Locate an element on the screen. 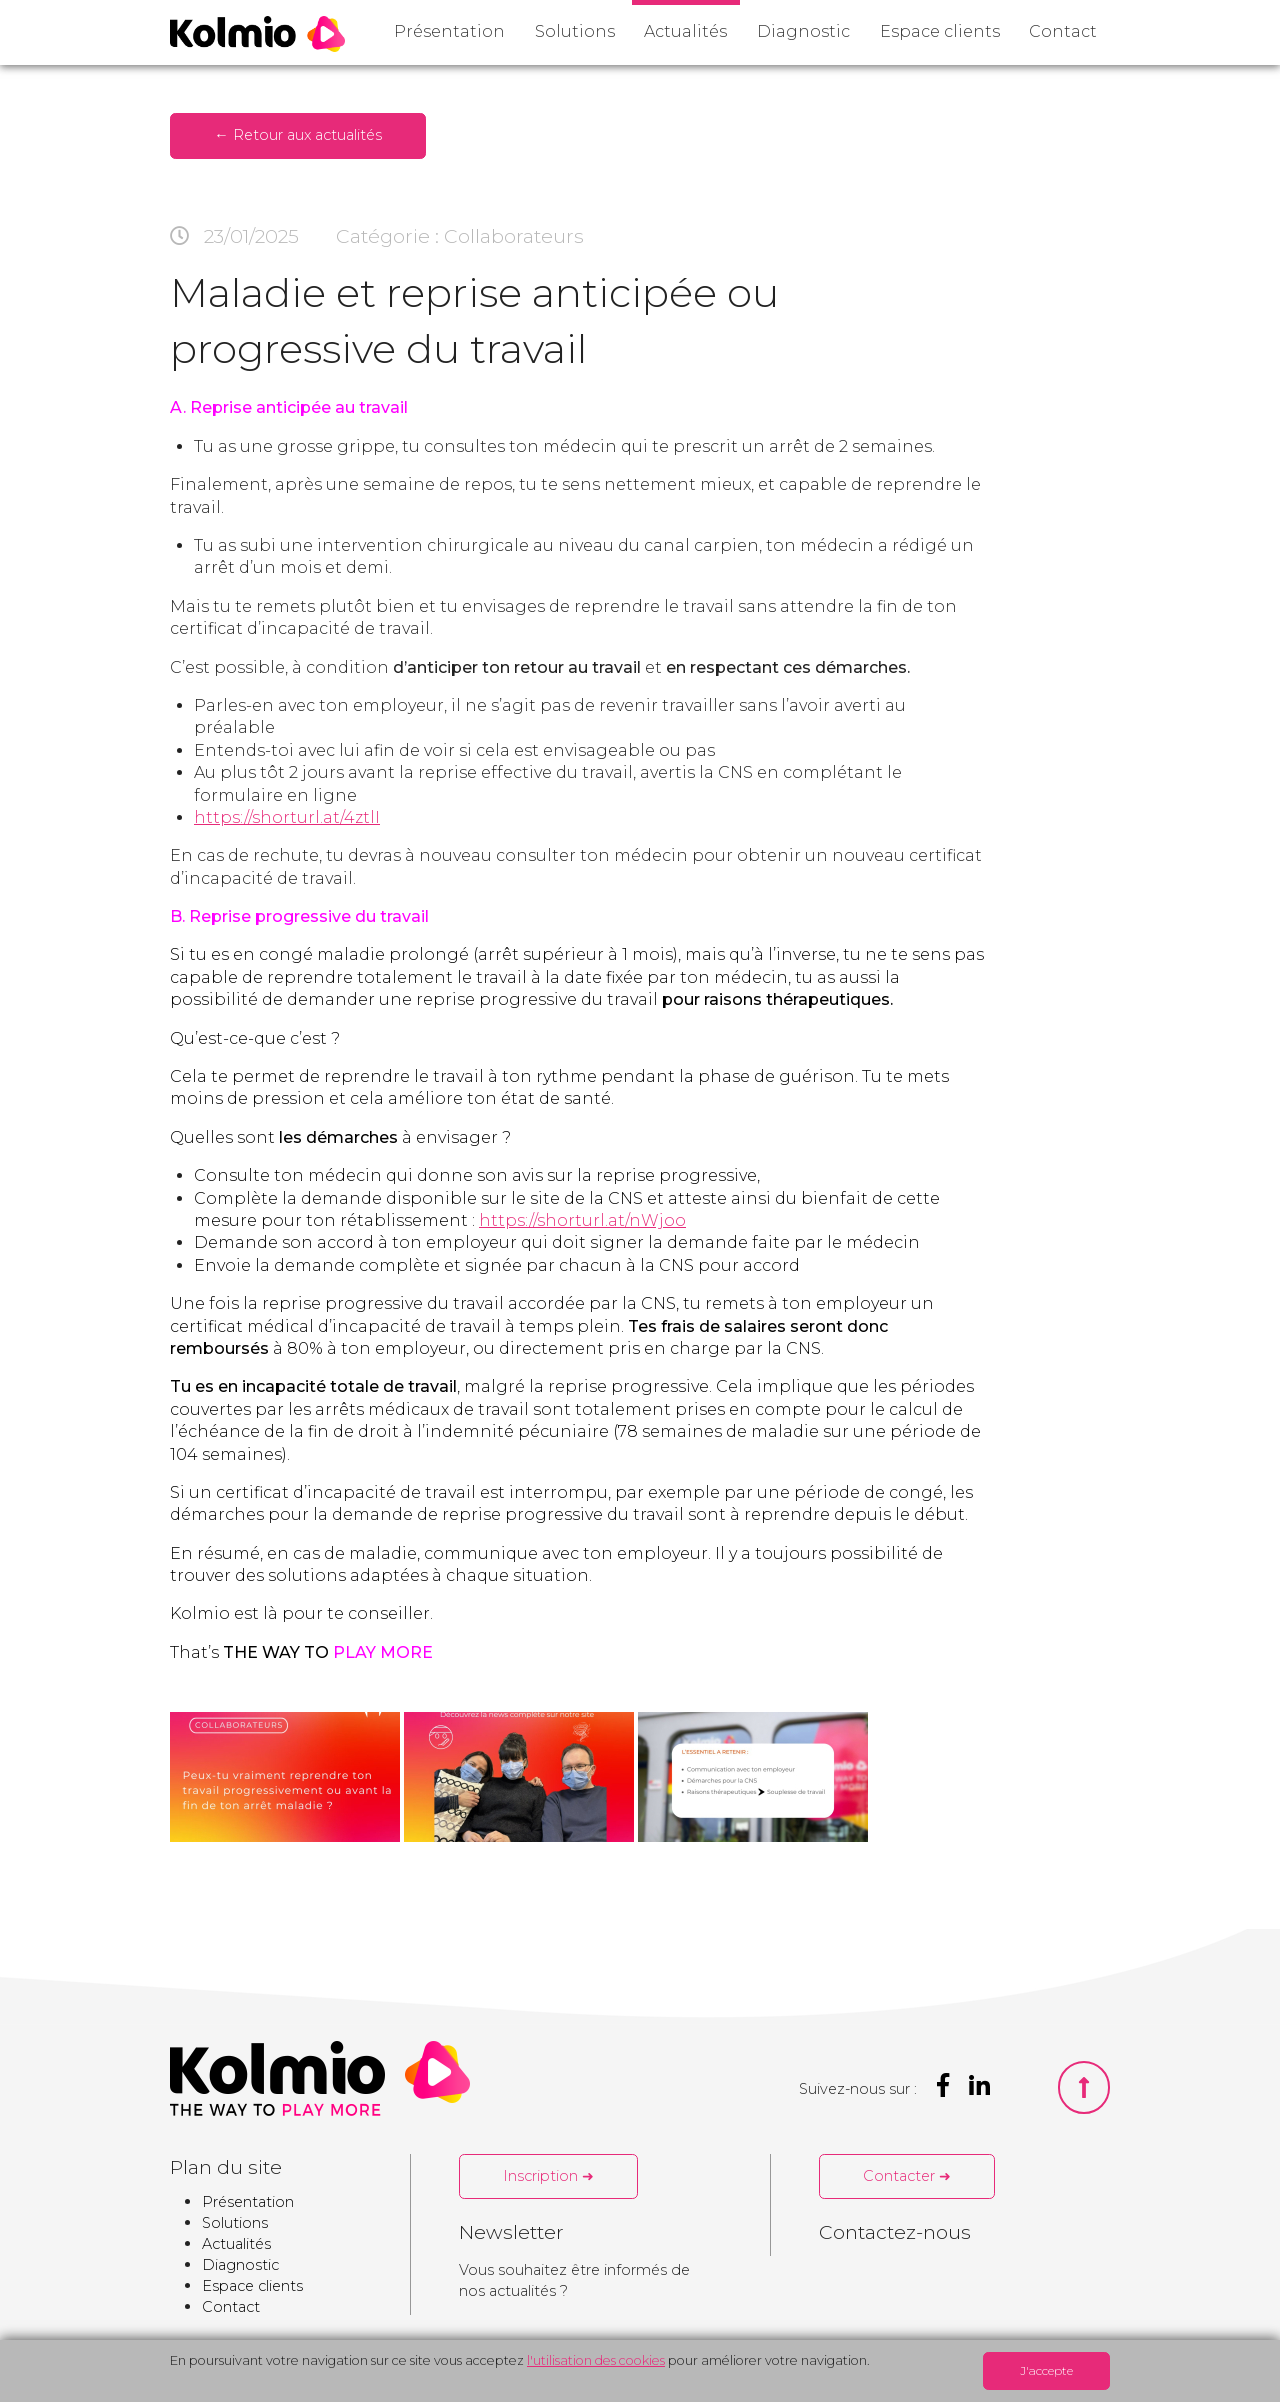  Contact is located at coordinates (1063, 31).